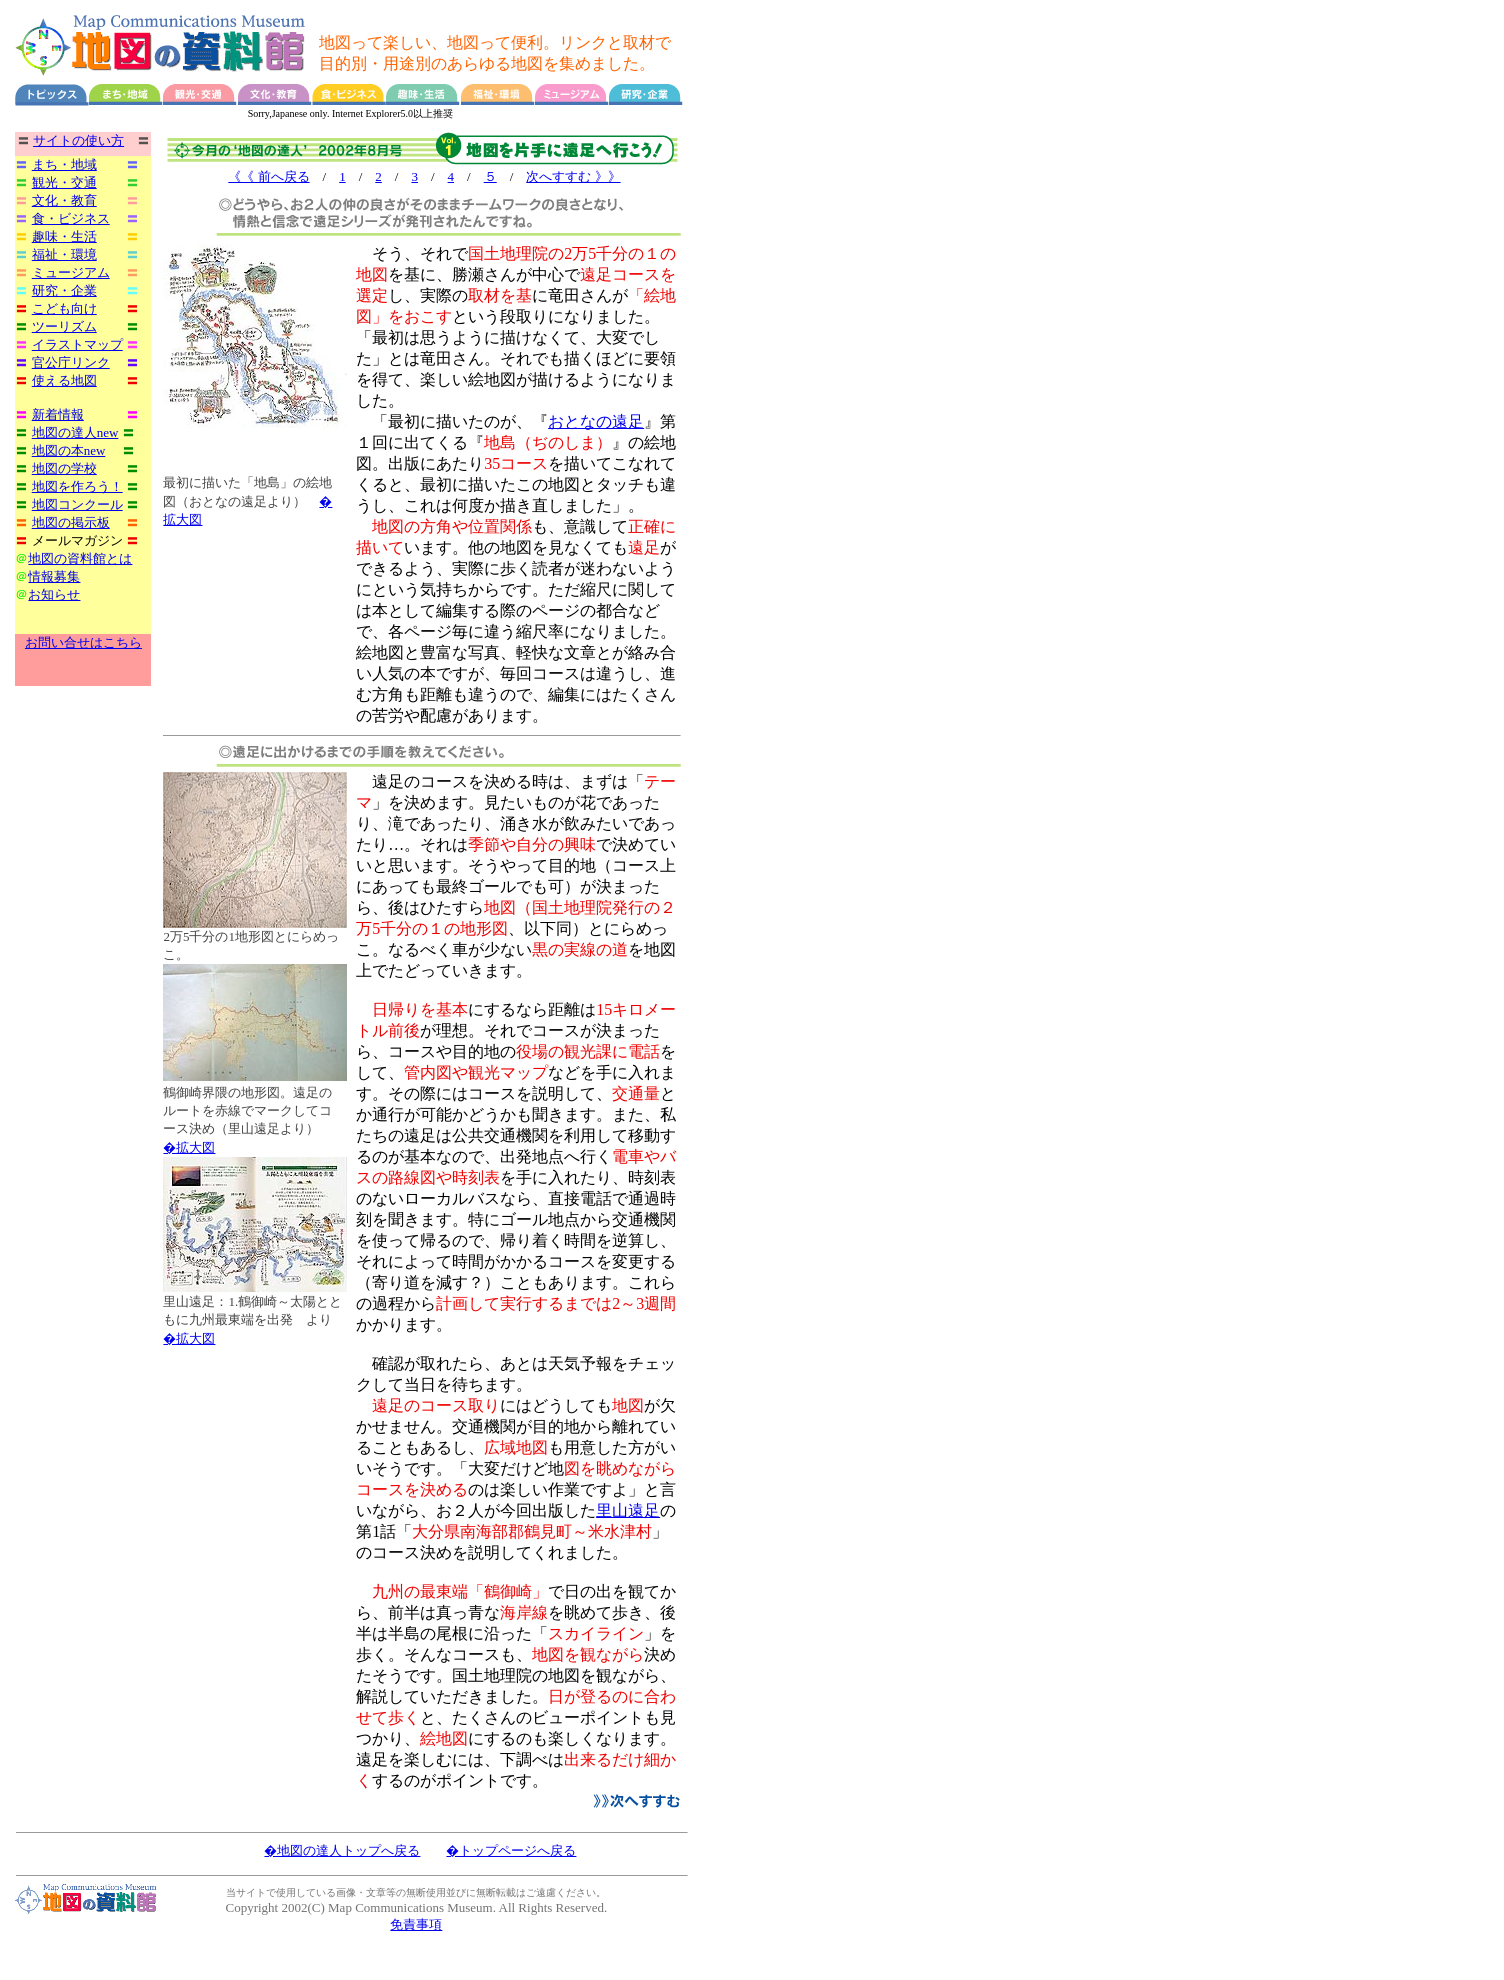 The image size is (1504, 1980). Describe the element at coordinates (342, 1850) in the screenshot. I see `�地図の達人トップへ戻る` at that location.